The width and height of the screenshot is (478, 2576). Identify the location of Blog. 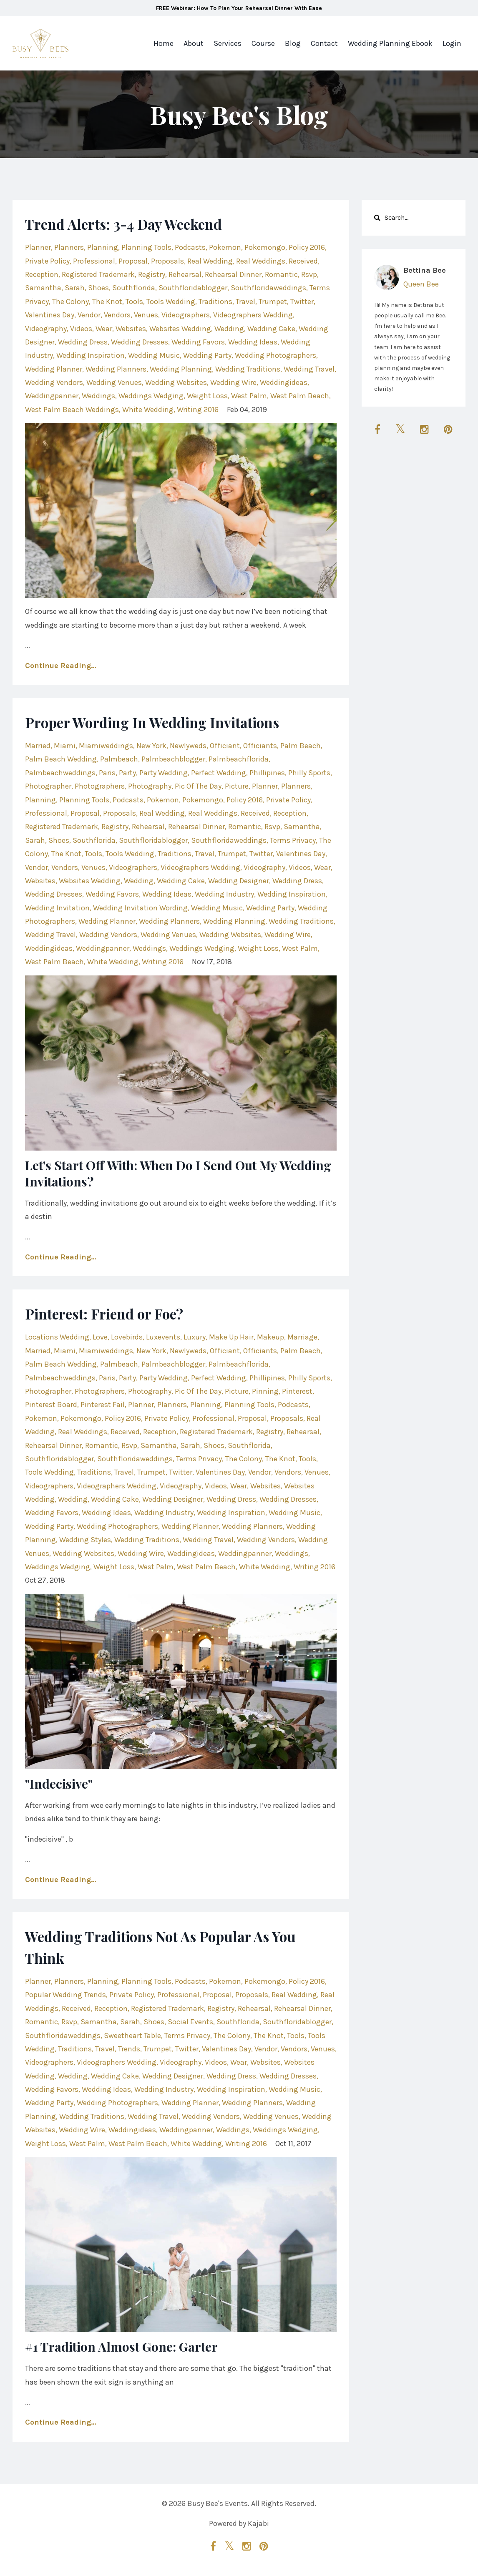
(293, 43).